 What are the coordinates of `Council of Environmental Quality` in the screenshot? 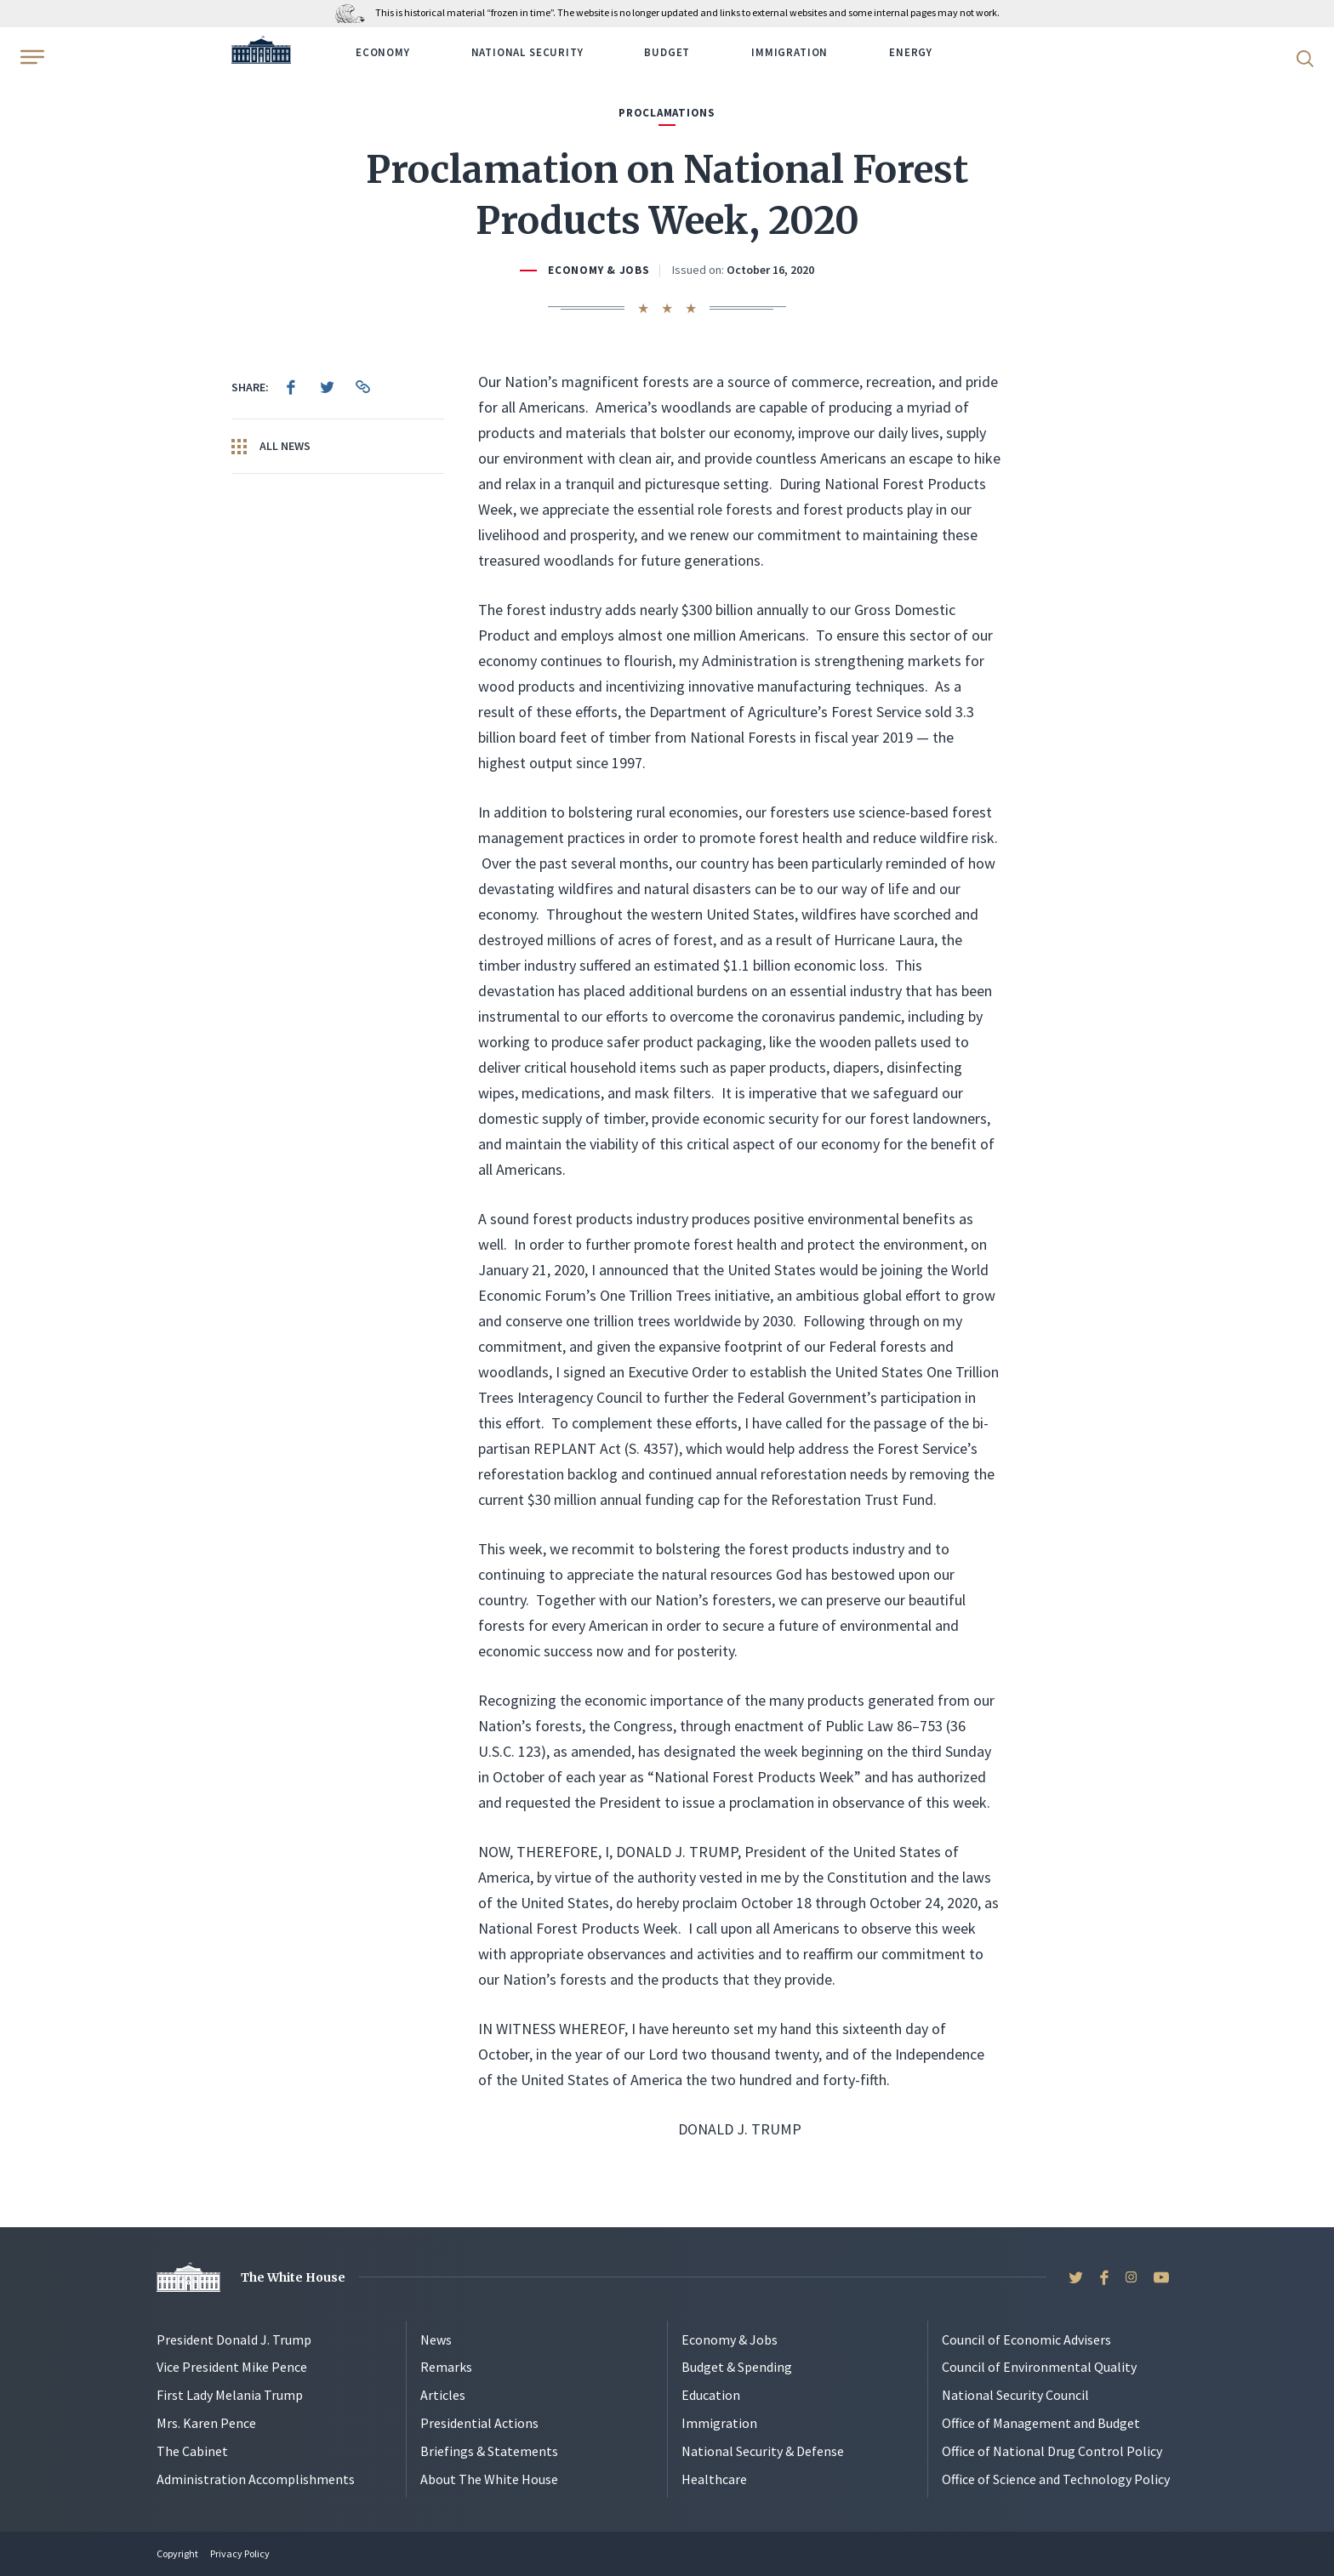 It's located at (1039, 2366).